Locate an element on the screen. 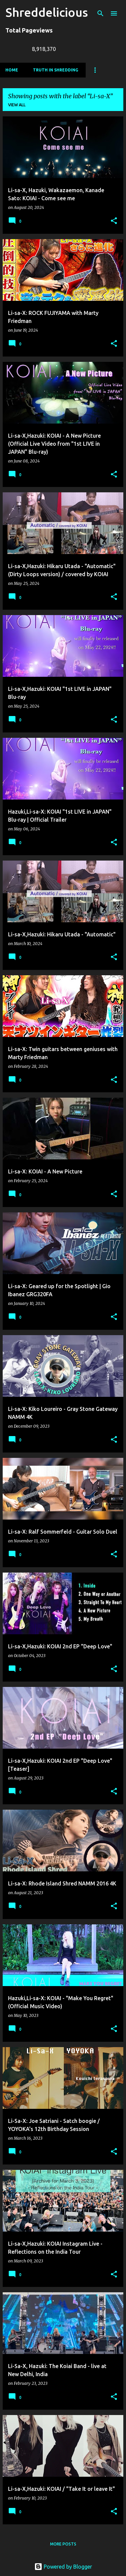 Image resolution: width=126 pixels, height=2576 pixels. Truth In Shredding is located at coordinates (55, 70).